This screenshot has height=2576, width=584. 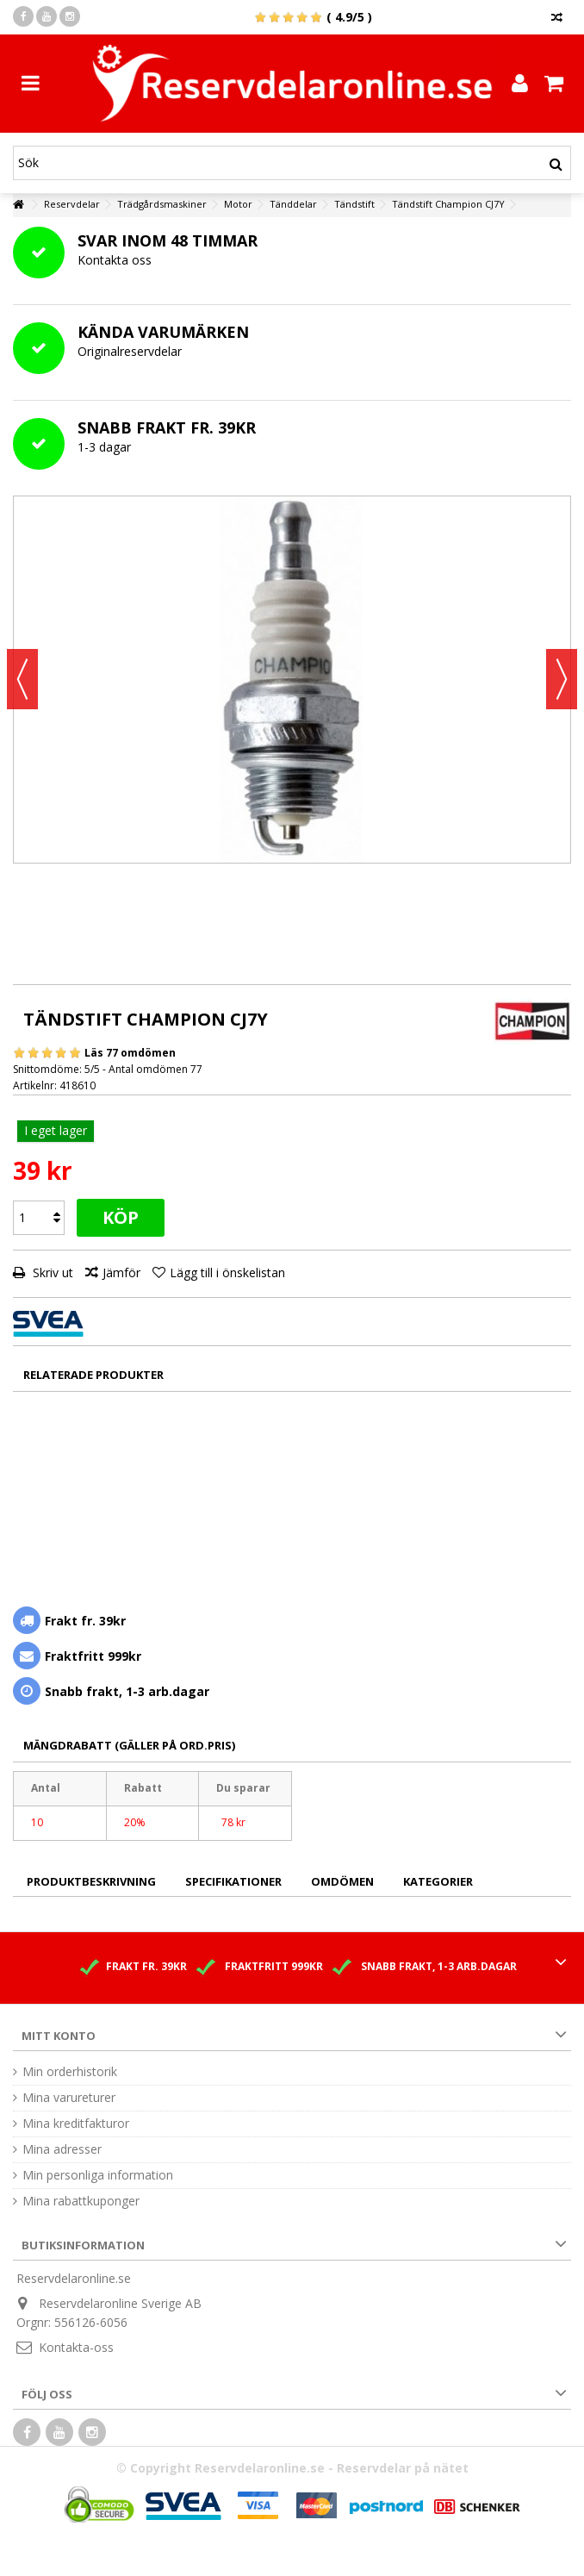 What do you see at coordinates (22, 679) in the screenshot?
I see `Föregående [button]` at bounding box center [22, 679].